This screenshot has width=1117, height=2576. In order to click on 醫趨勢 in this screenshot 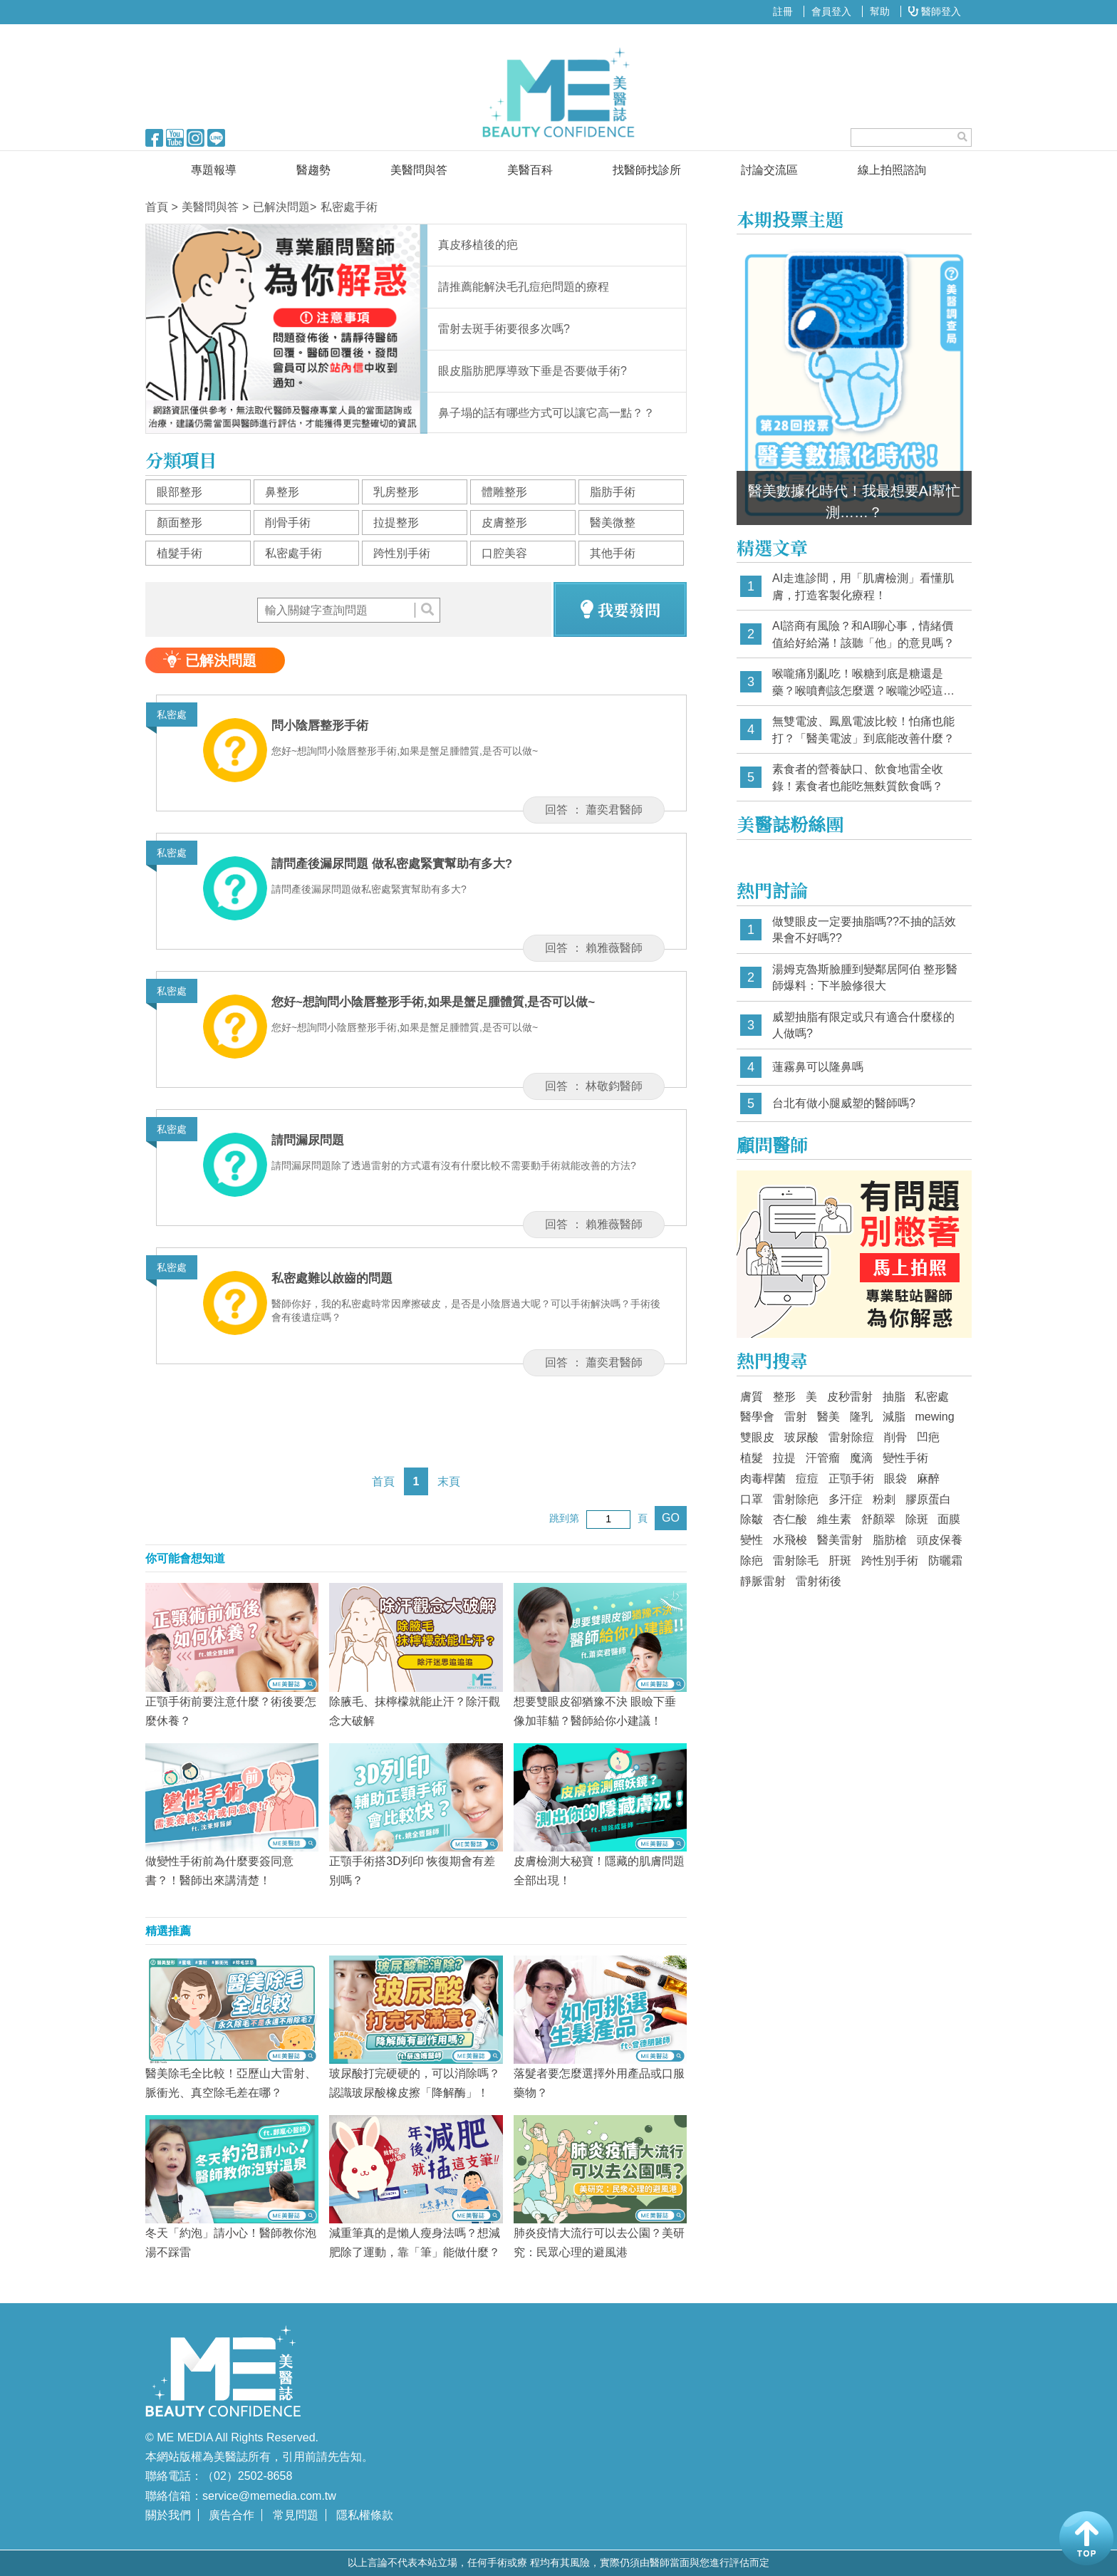, I will do `click(313, 170)`.